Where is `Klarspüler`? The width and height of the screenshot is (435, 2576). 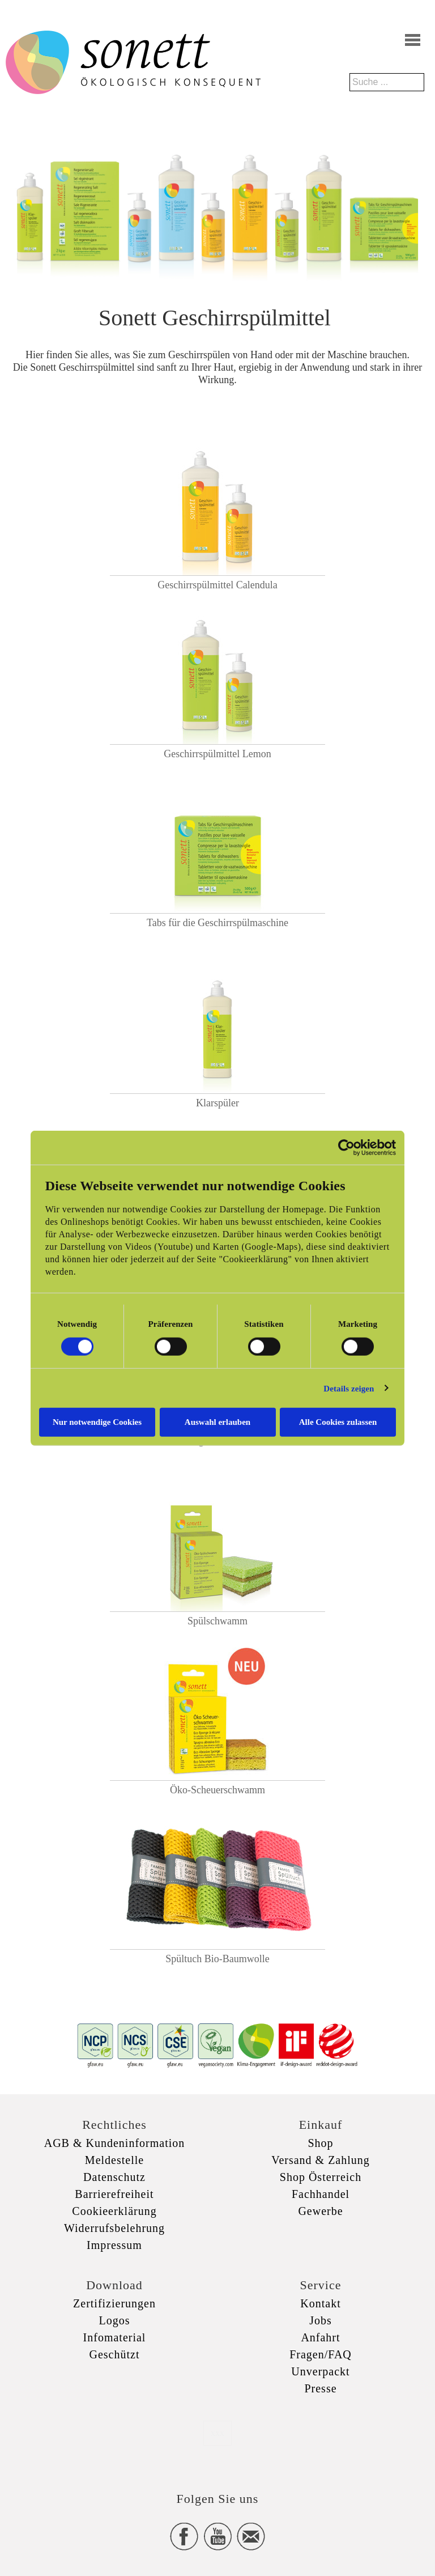 Klarspüler is located at coordinates (217, 1103).